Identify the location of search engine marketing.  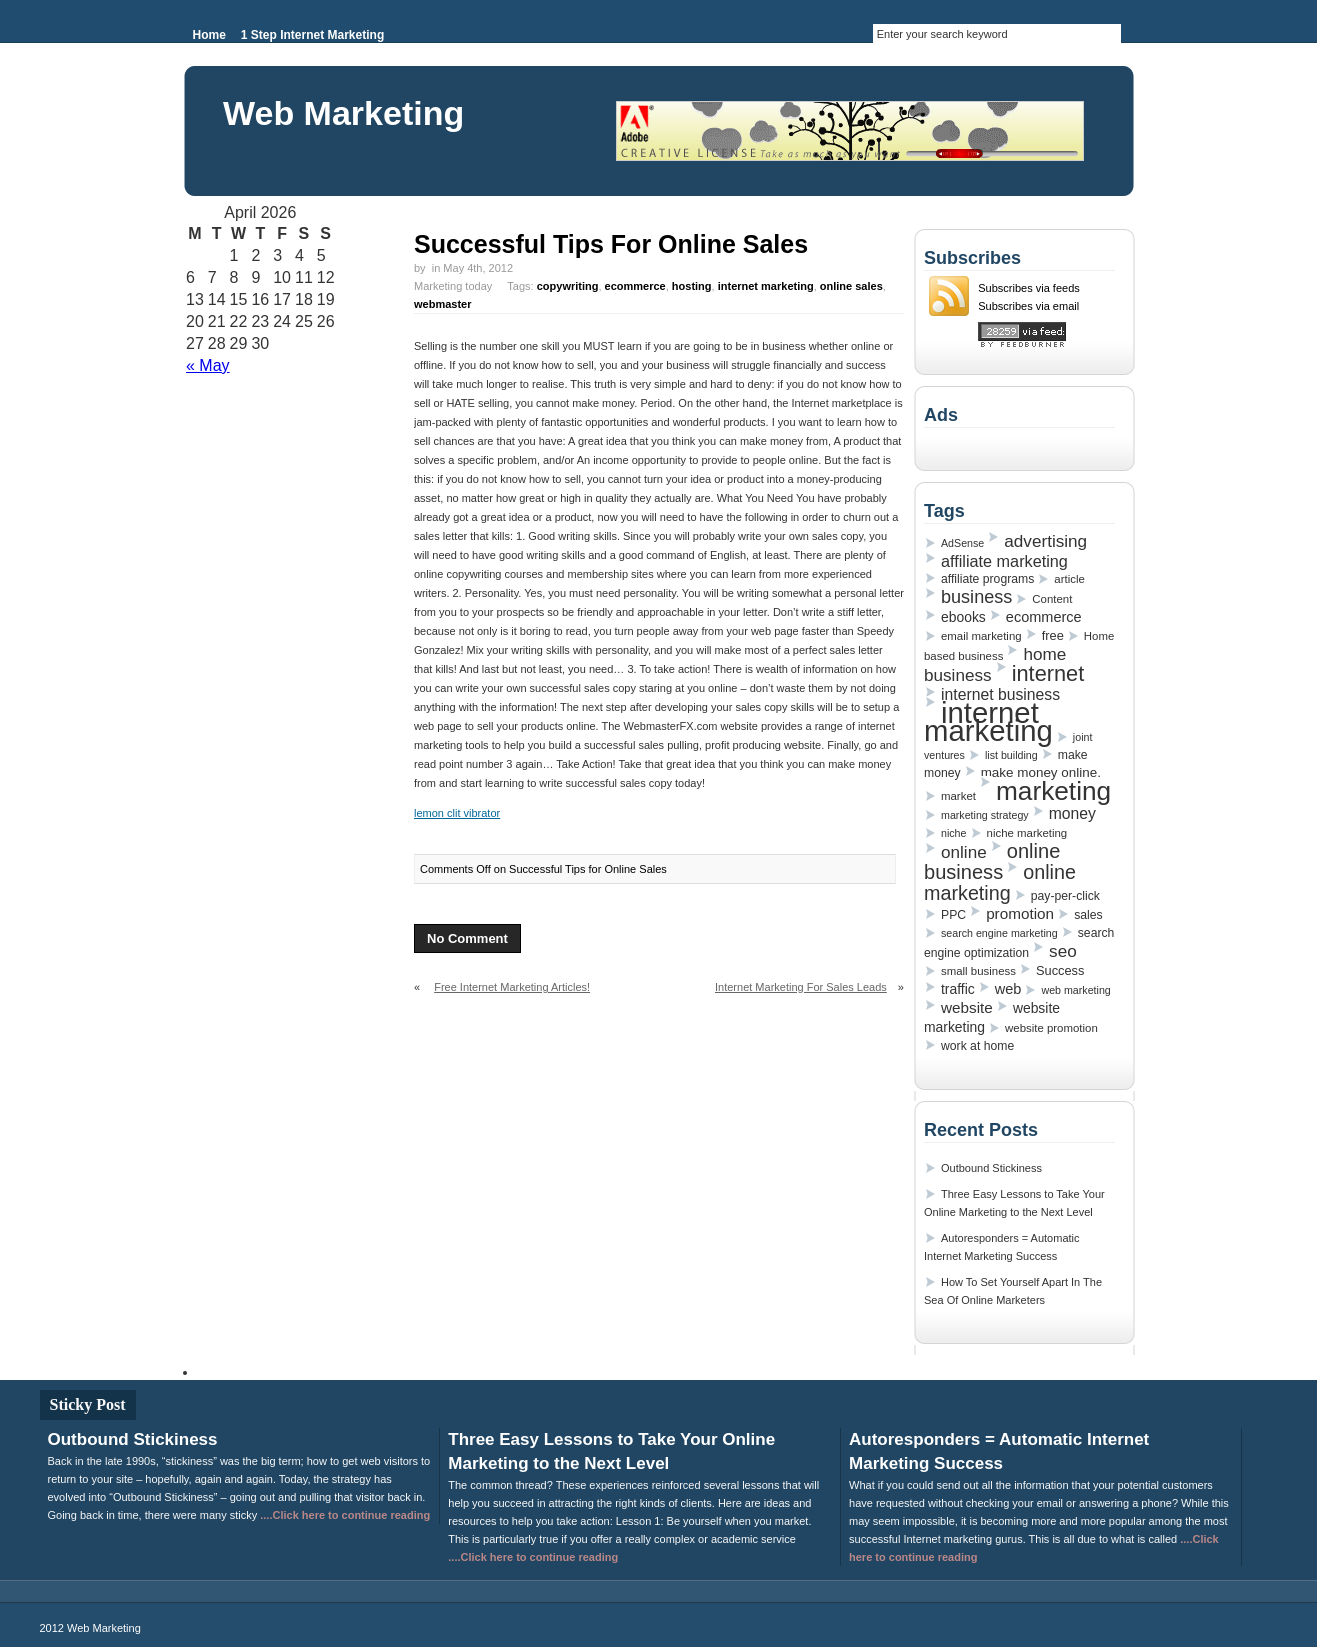
(999, 933).